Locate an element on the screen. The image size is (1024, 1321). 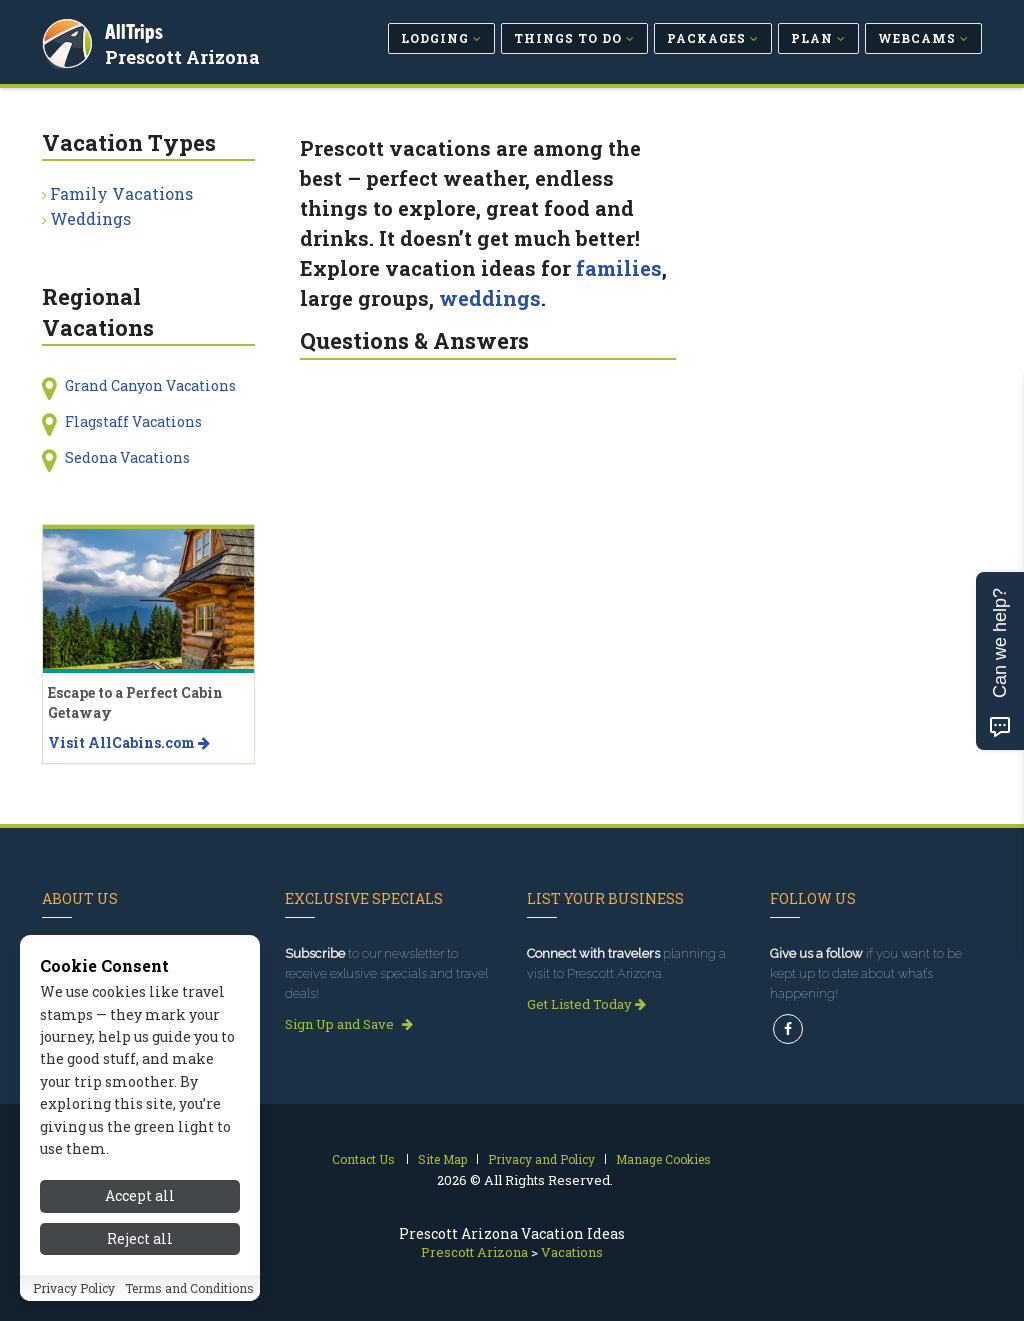
Family Vacations is located at coordinates (121, 193).